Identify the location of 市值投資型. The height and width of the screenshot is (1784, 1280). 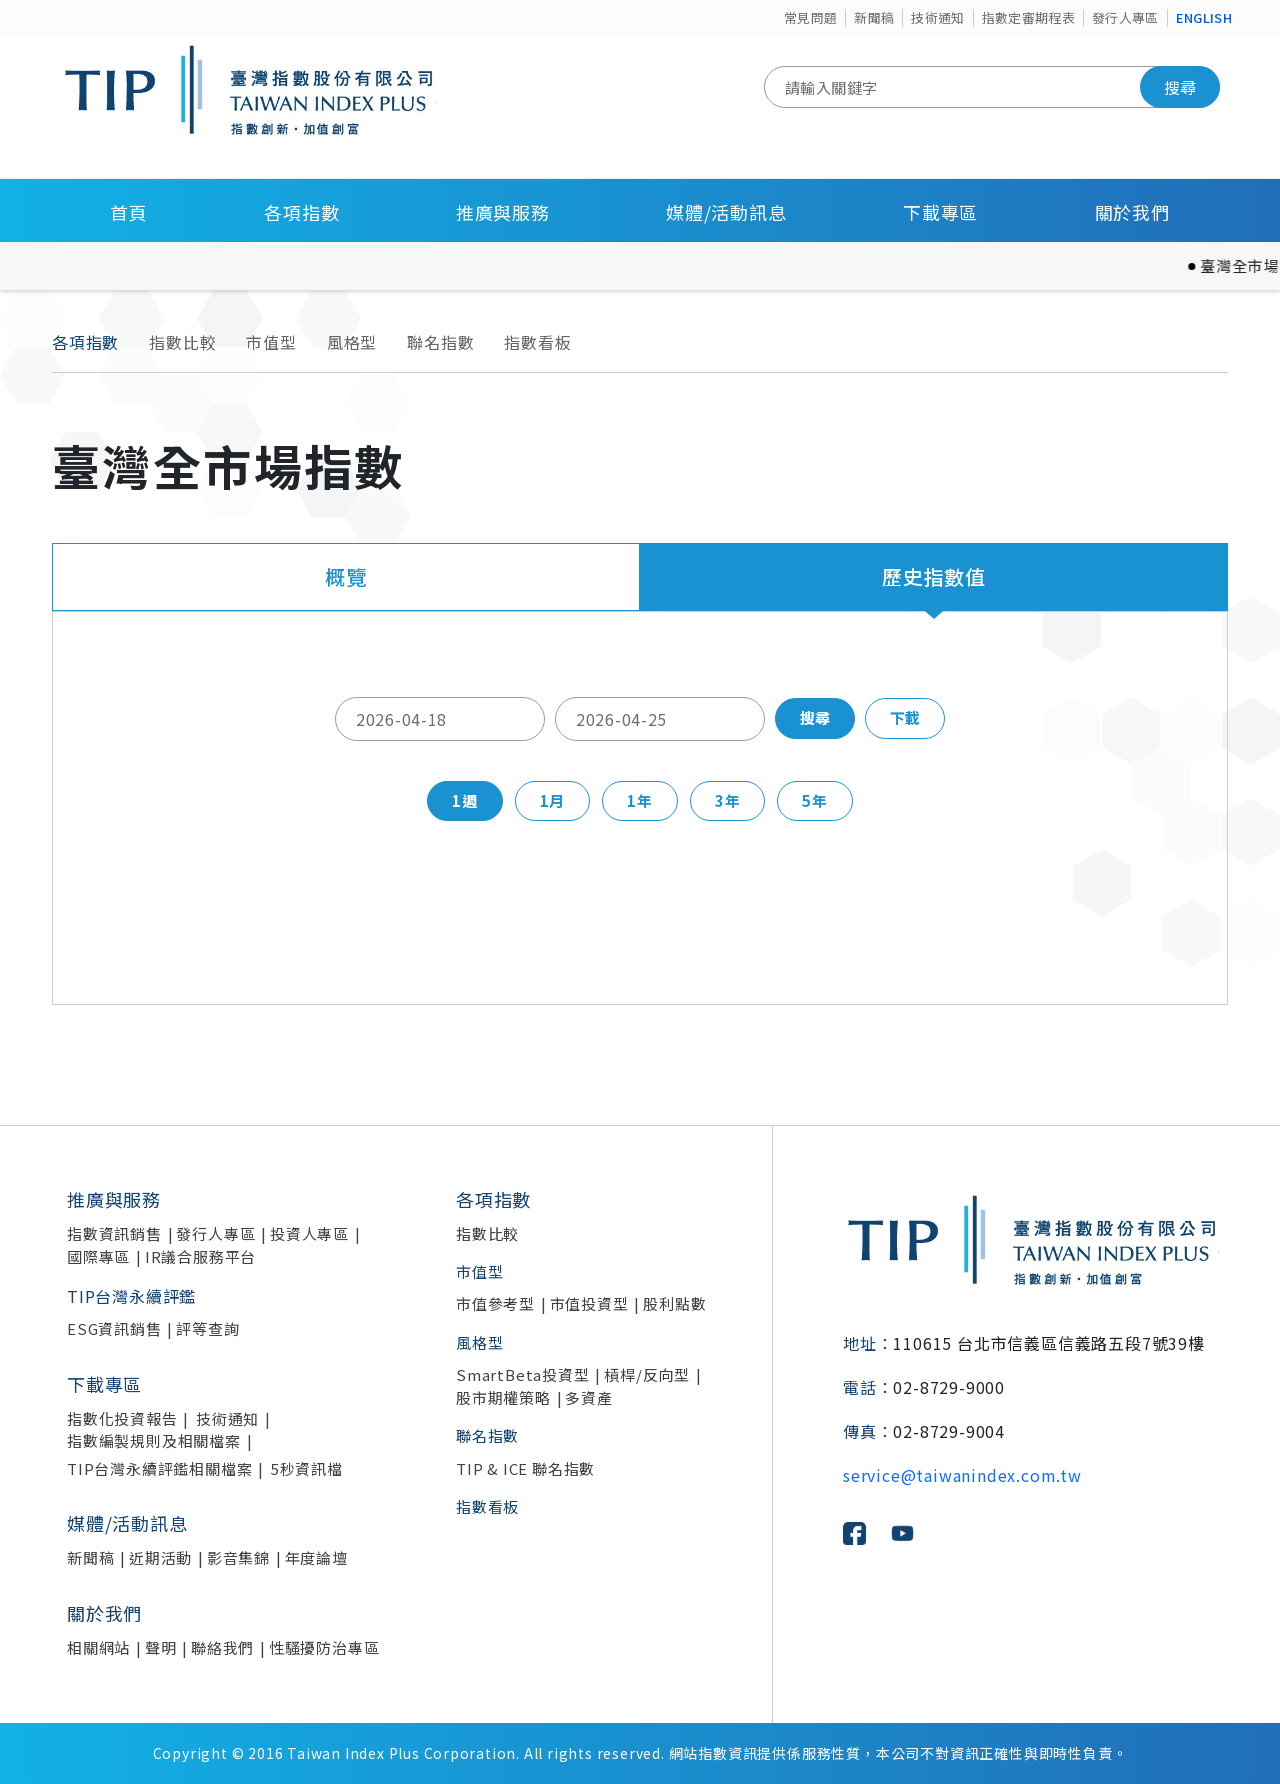
(589, 1303).